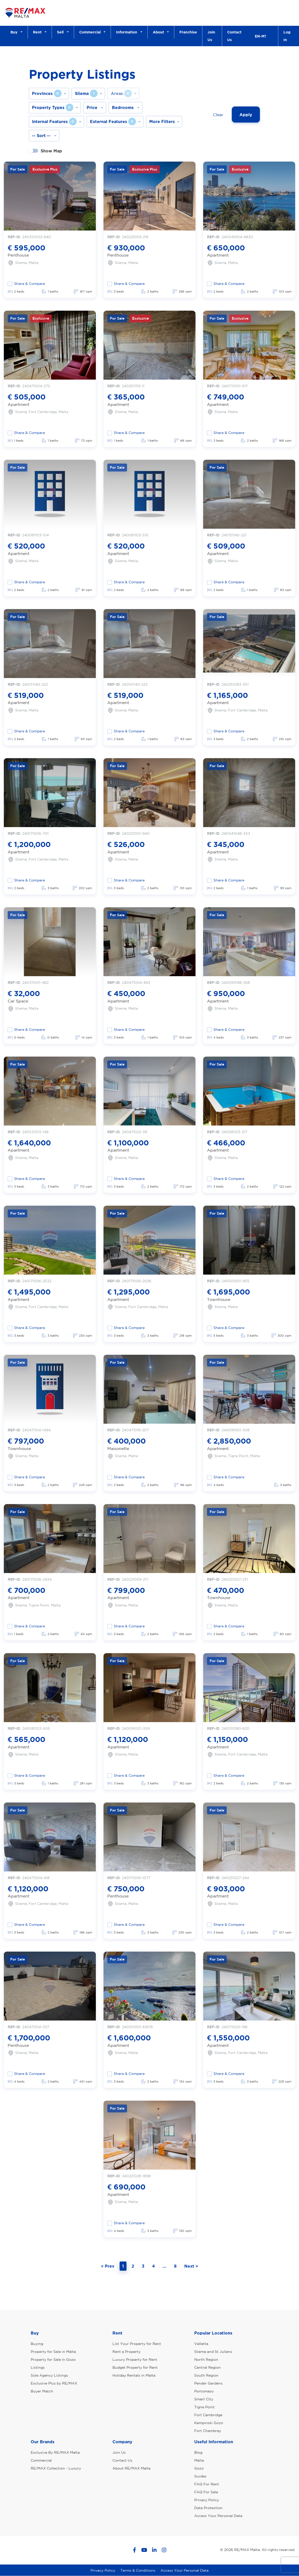 Image resolution: width=299 pixels, height=2576 pixels. Describe the element at coordinates (55, 2452) in the screenshot. I see `Exclusive By RE/MAX Malta` at that location.